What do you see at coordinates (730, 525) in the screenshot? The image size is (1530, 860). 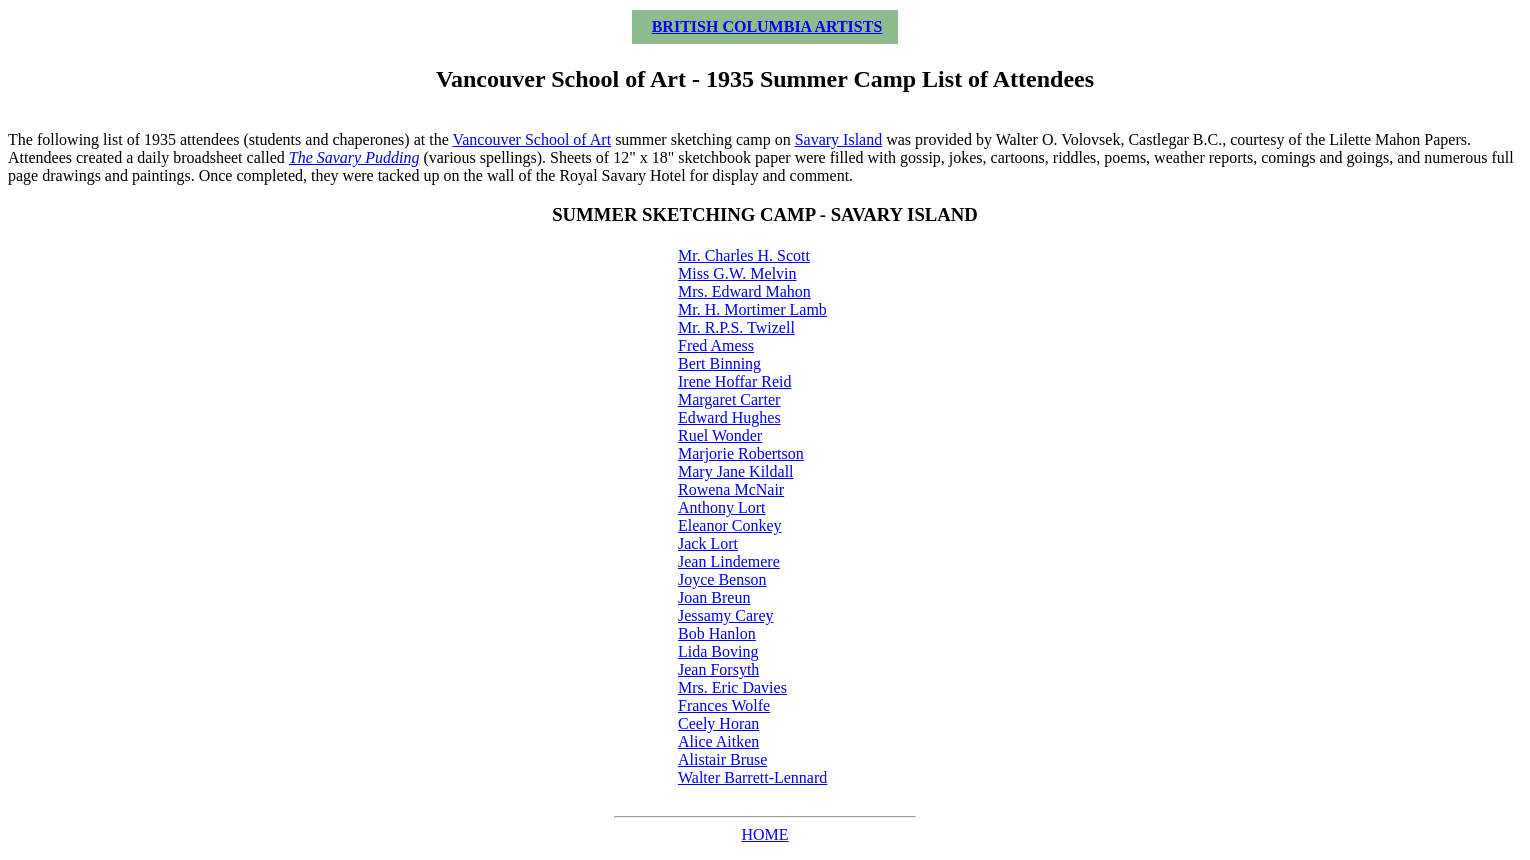 I see `Eleanor Conkey` at bounding box center [730, 525].